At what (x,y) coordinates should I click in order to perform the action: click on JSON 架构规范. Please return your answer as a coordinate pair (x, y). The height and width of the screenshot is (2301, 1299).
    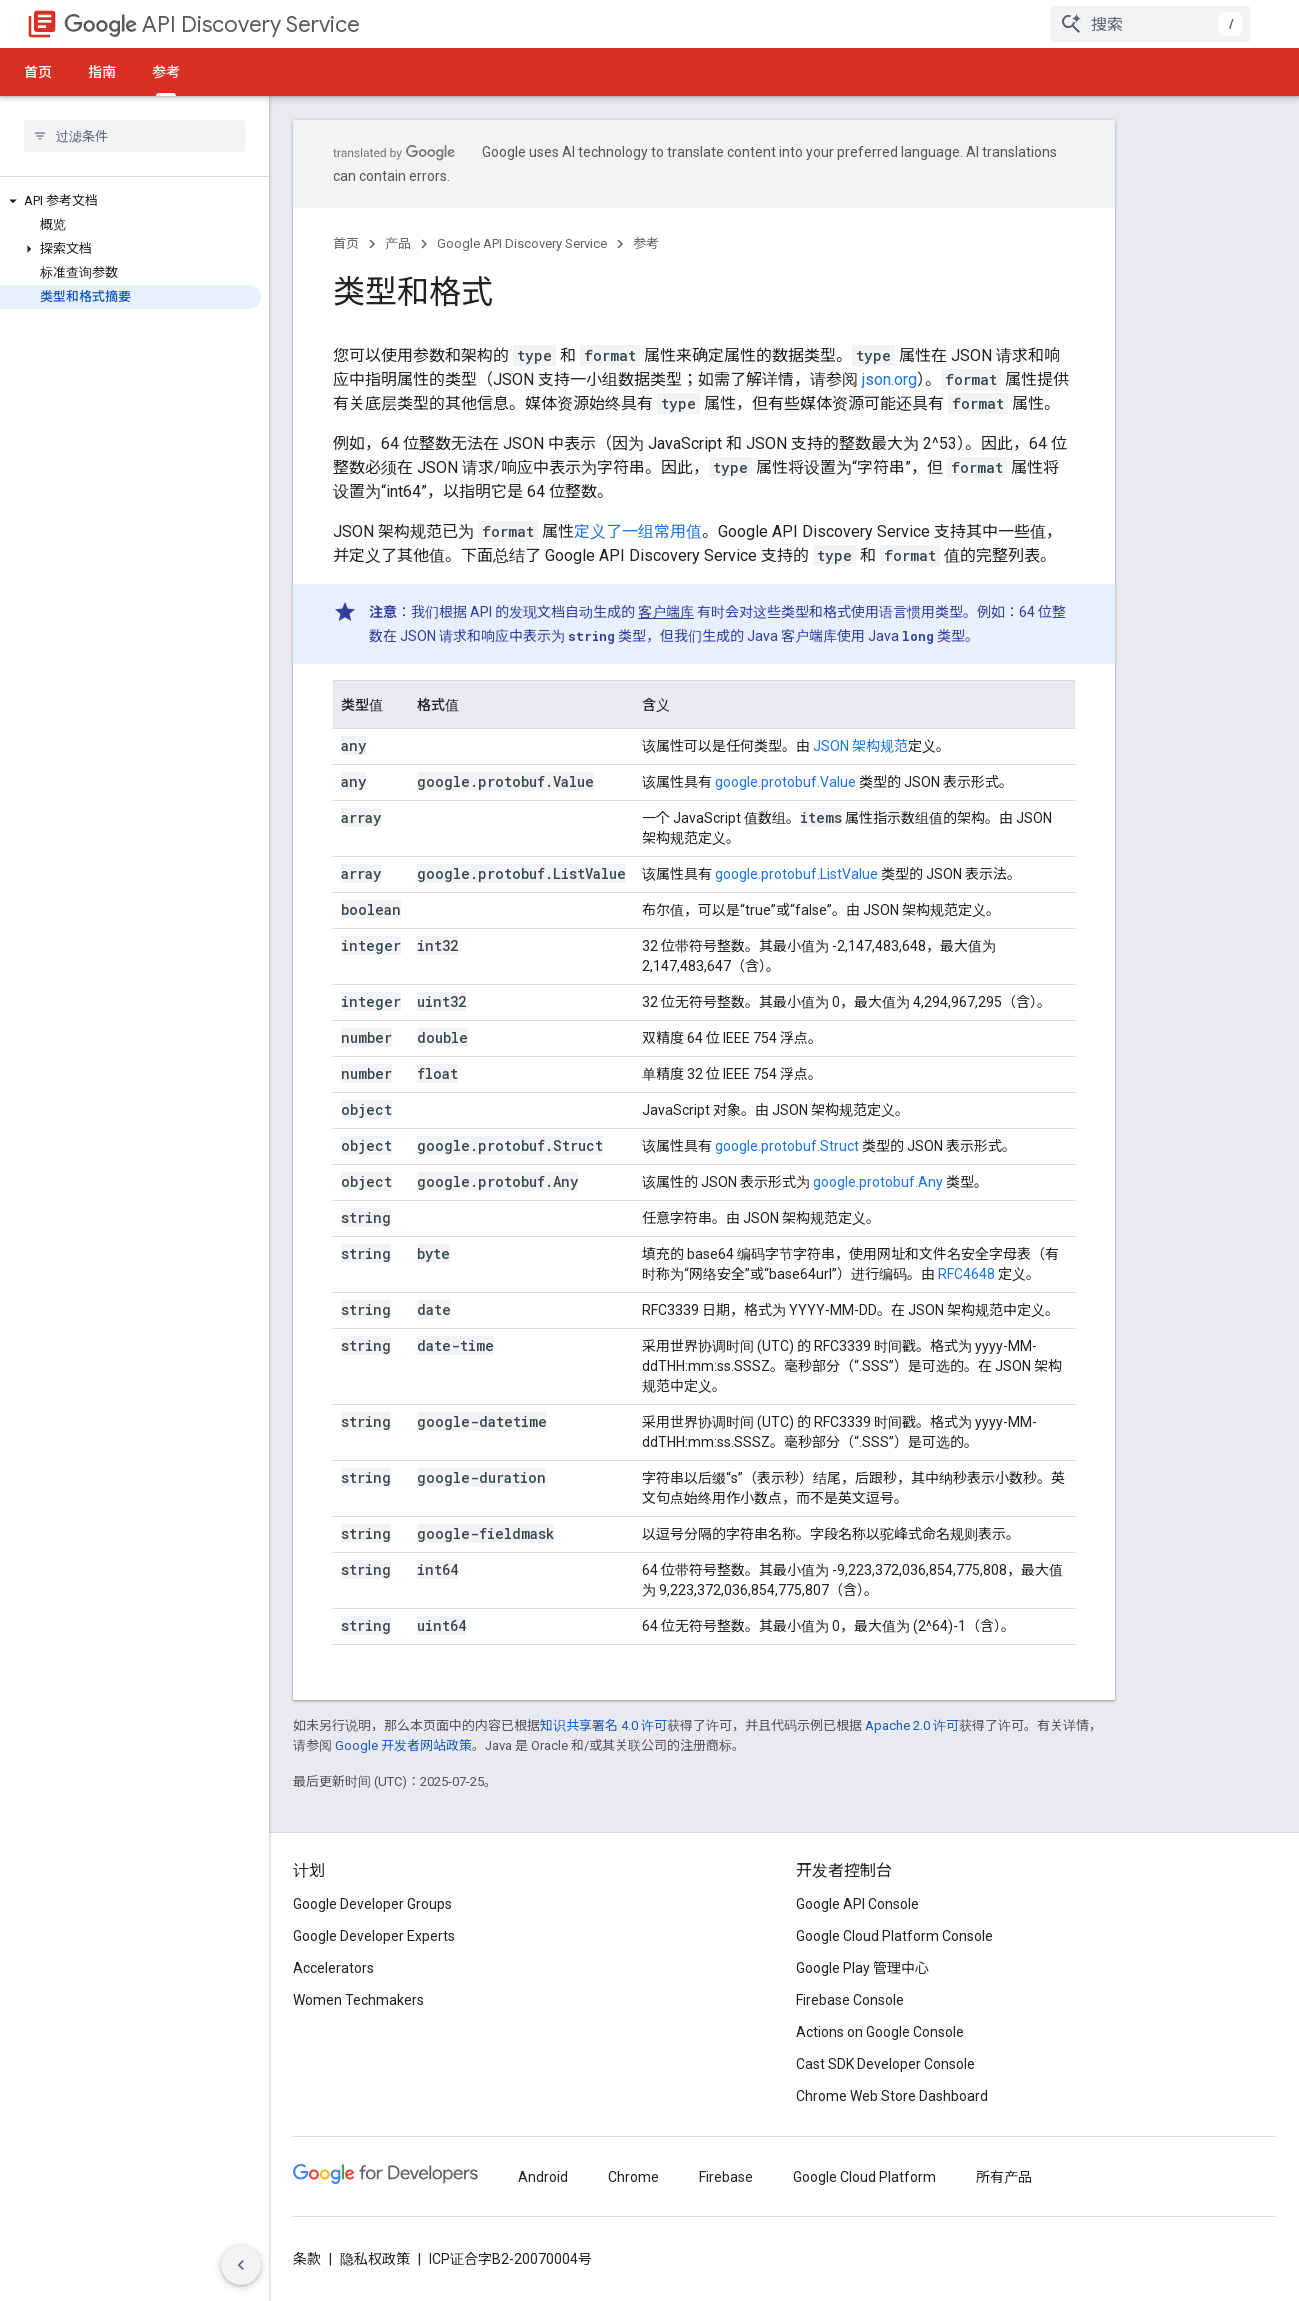
    Looking at the image, I should click on (860, 746).